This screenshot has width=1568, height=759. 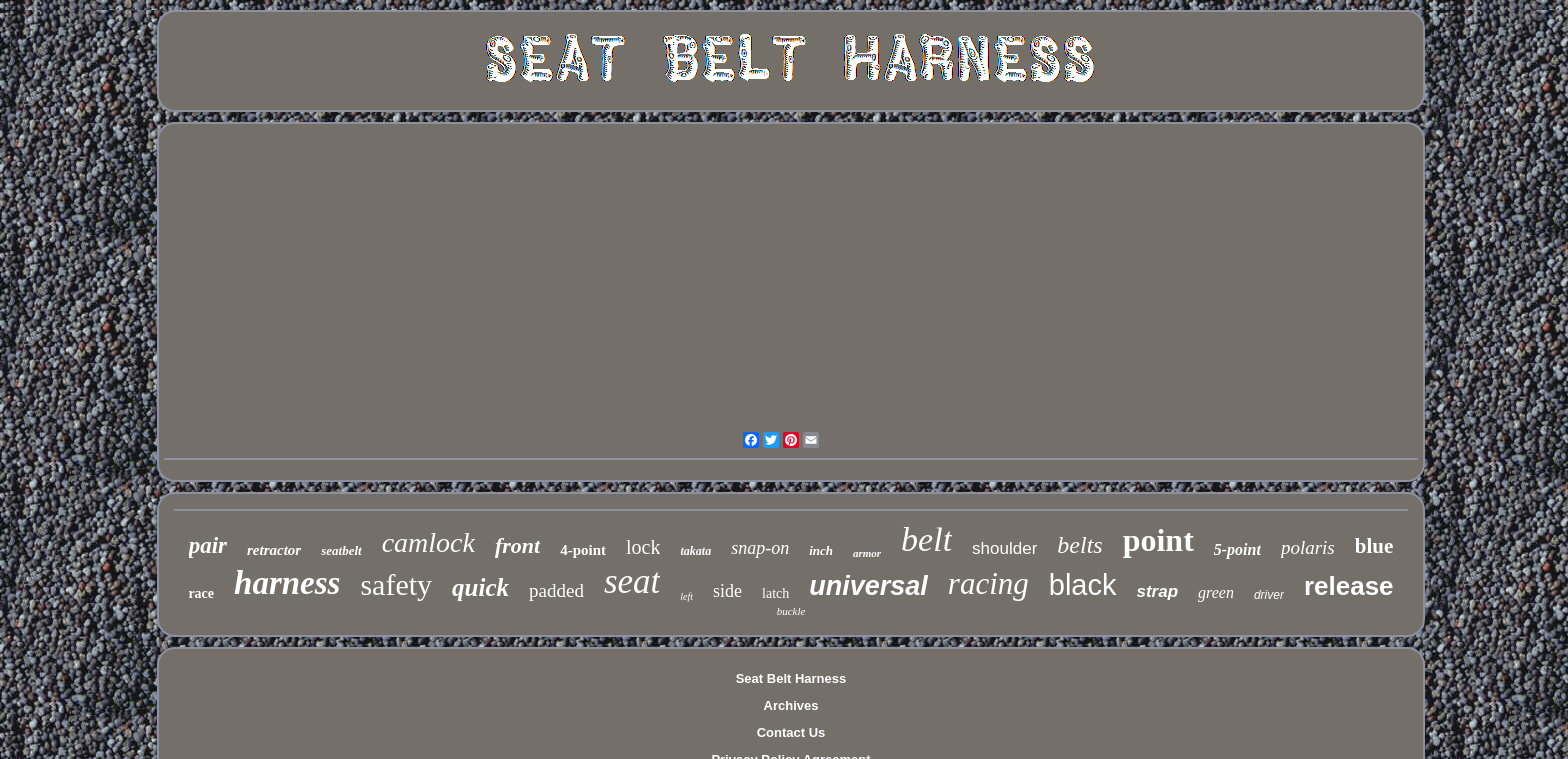 I want to click on universal, so click(x=868, y=586).